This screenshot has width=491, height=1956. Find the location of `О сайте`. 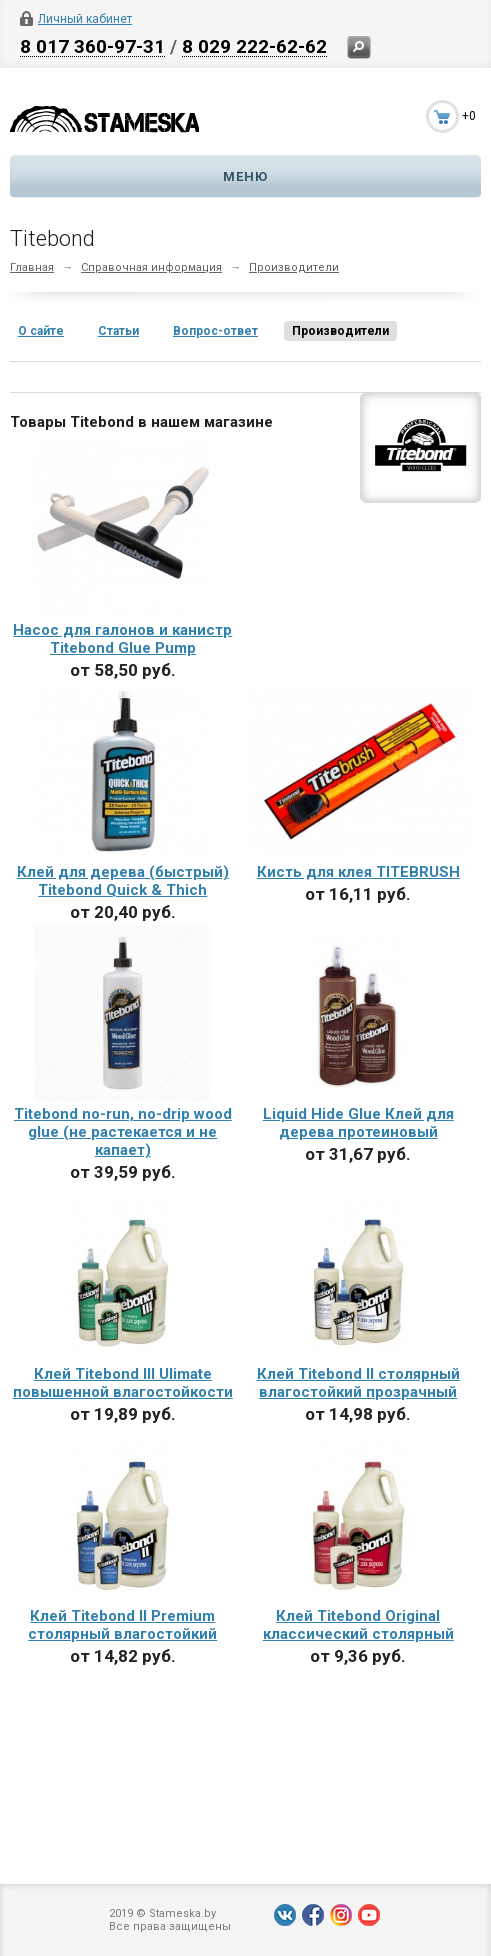

О сайте is located at coordinates (41, 331).